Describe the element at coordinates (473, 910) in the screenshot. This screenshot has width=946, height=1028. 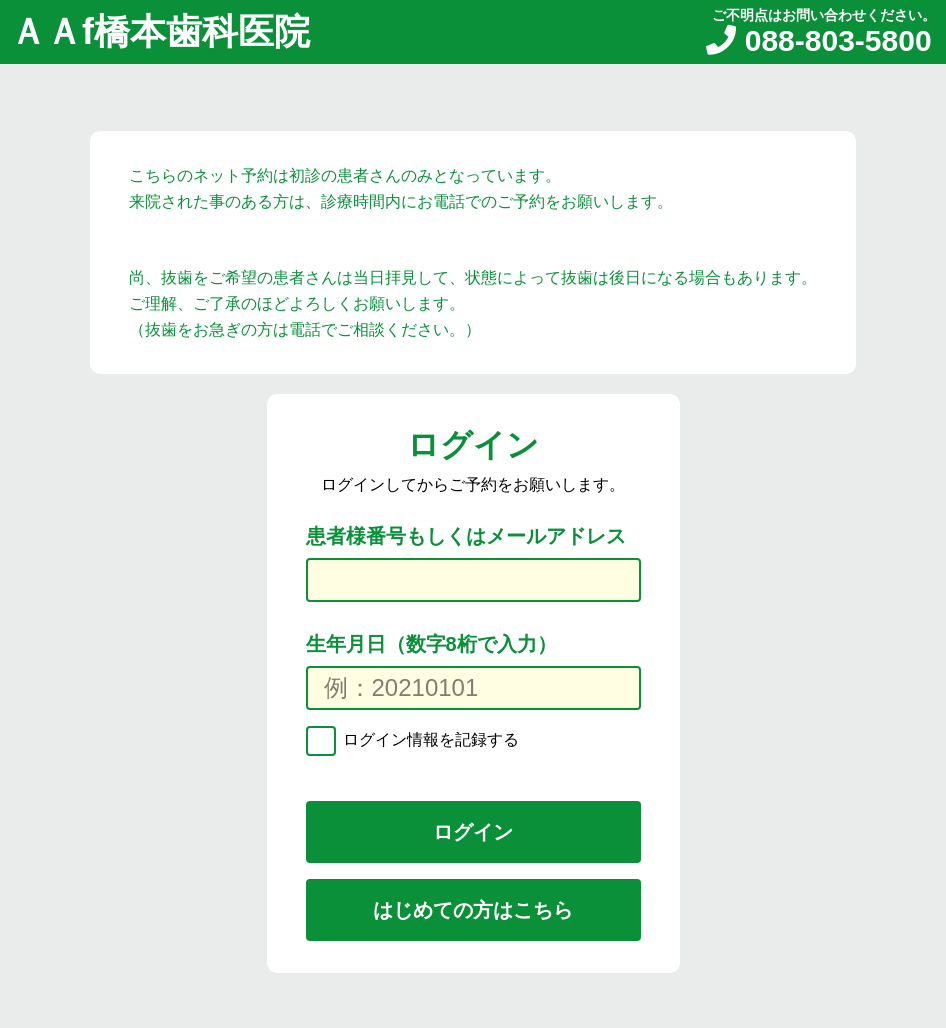
I see `はじめての方はこちら` at that location.